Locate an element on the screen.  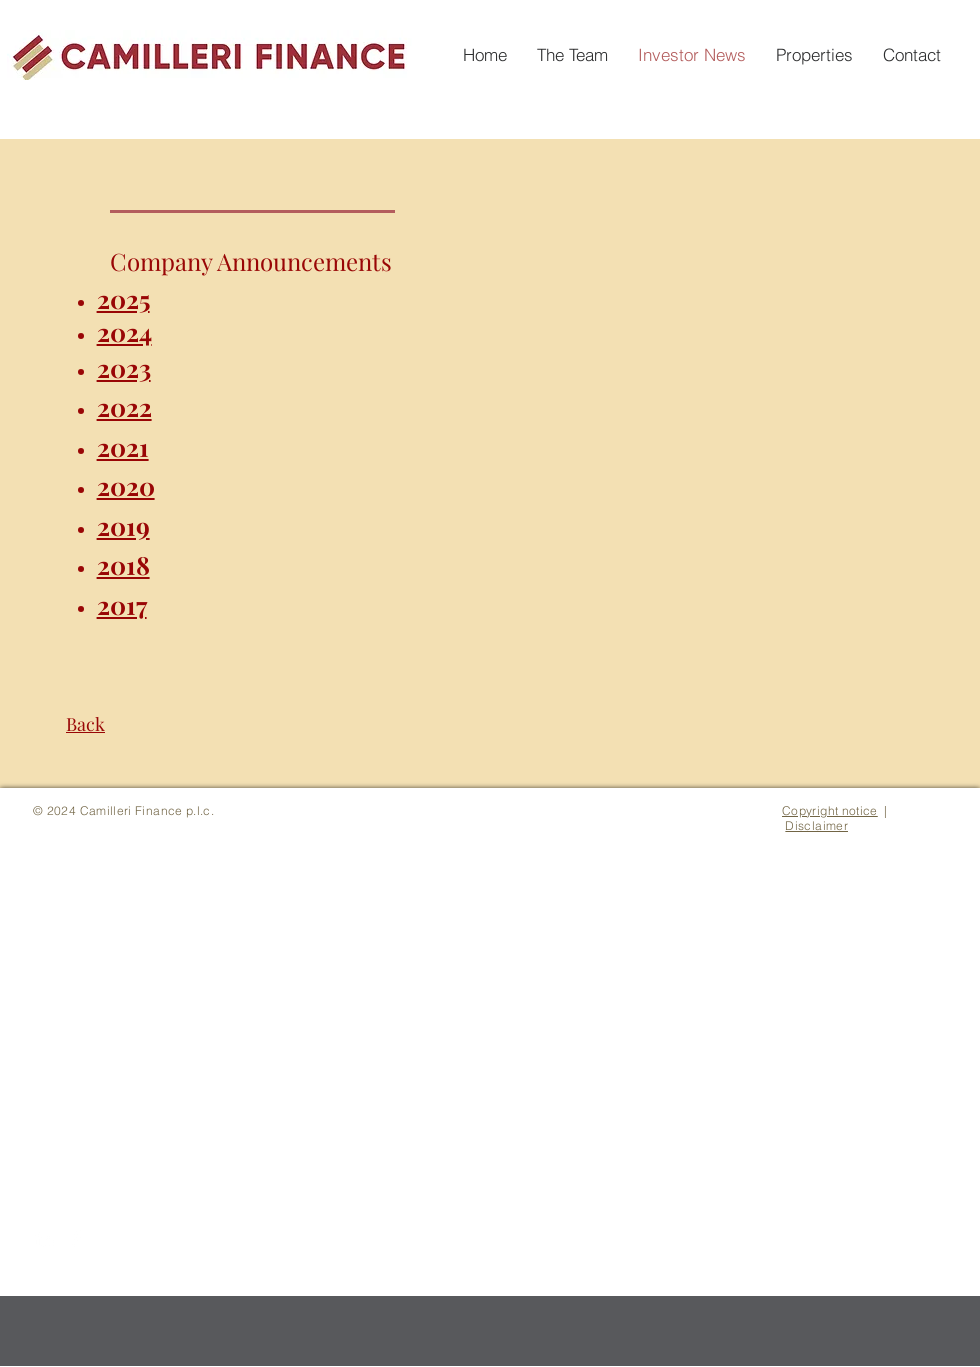
Copyright notice is located at coordinates (830, 810).